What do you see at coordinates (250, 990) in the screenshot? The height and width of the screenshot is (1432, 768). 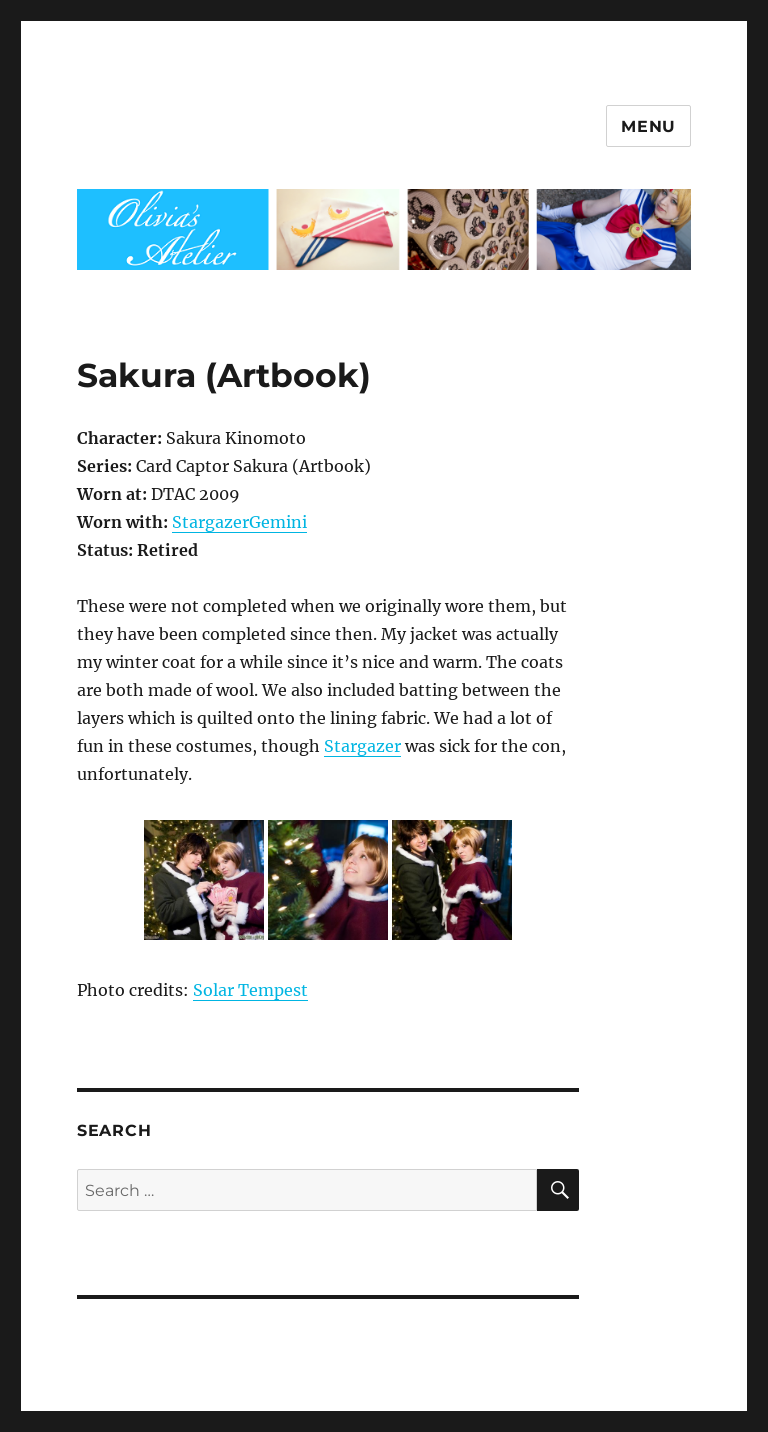 I see `Solar Tempest` at bounding box center [250, 990].